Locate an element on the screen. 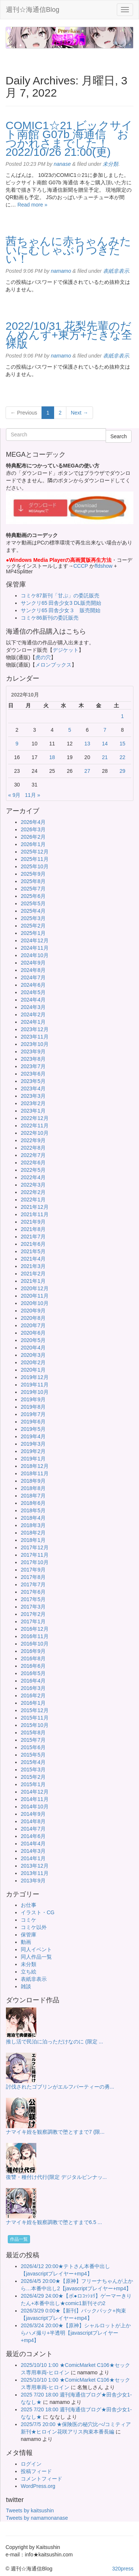 Image resolution: width=139 pixels, height=2576 pixels. 2021年2月 is located at coordinates (33, 1274).